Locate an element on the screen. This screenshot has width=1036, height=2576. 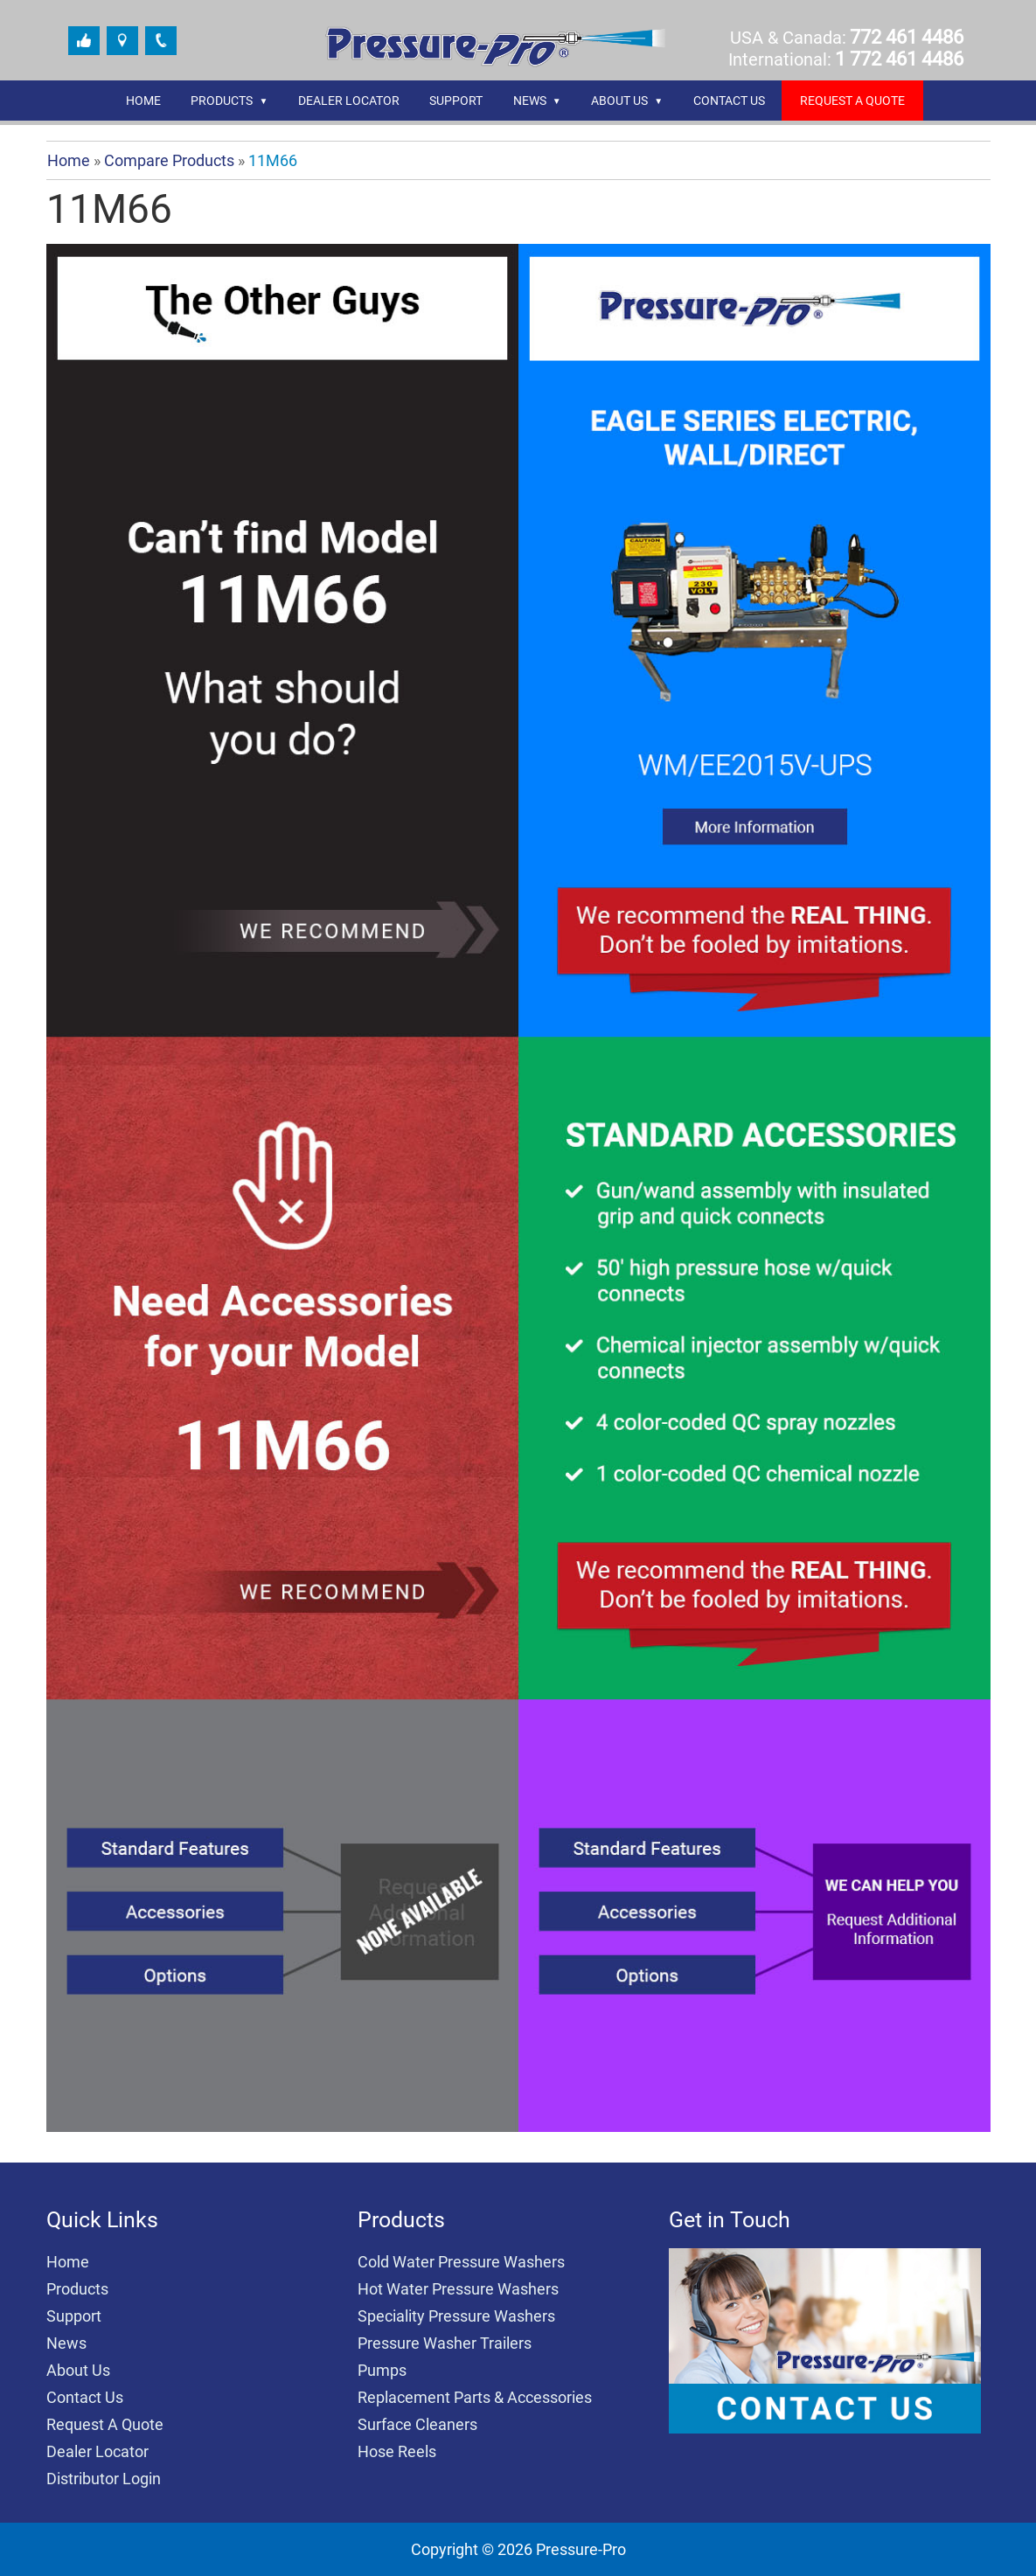
Dealer Locator is located at coordinates (349, 101).